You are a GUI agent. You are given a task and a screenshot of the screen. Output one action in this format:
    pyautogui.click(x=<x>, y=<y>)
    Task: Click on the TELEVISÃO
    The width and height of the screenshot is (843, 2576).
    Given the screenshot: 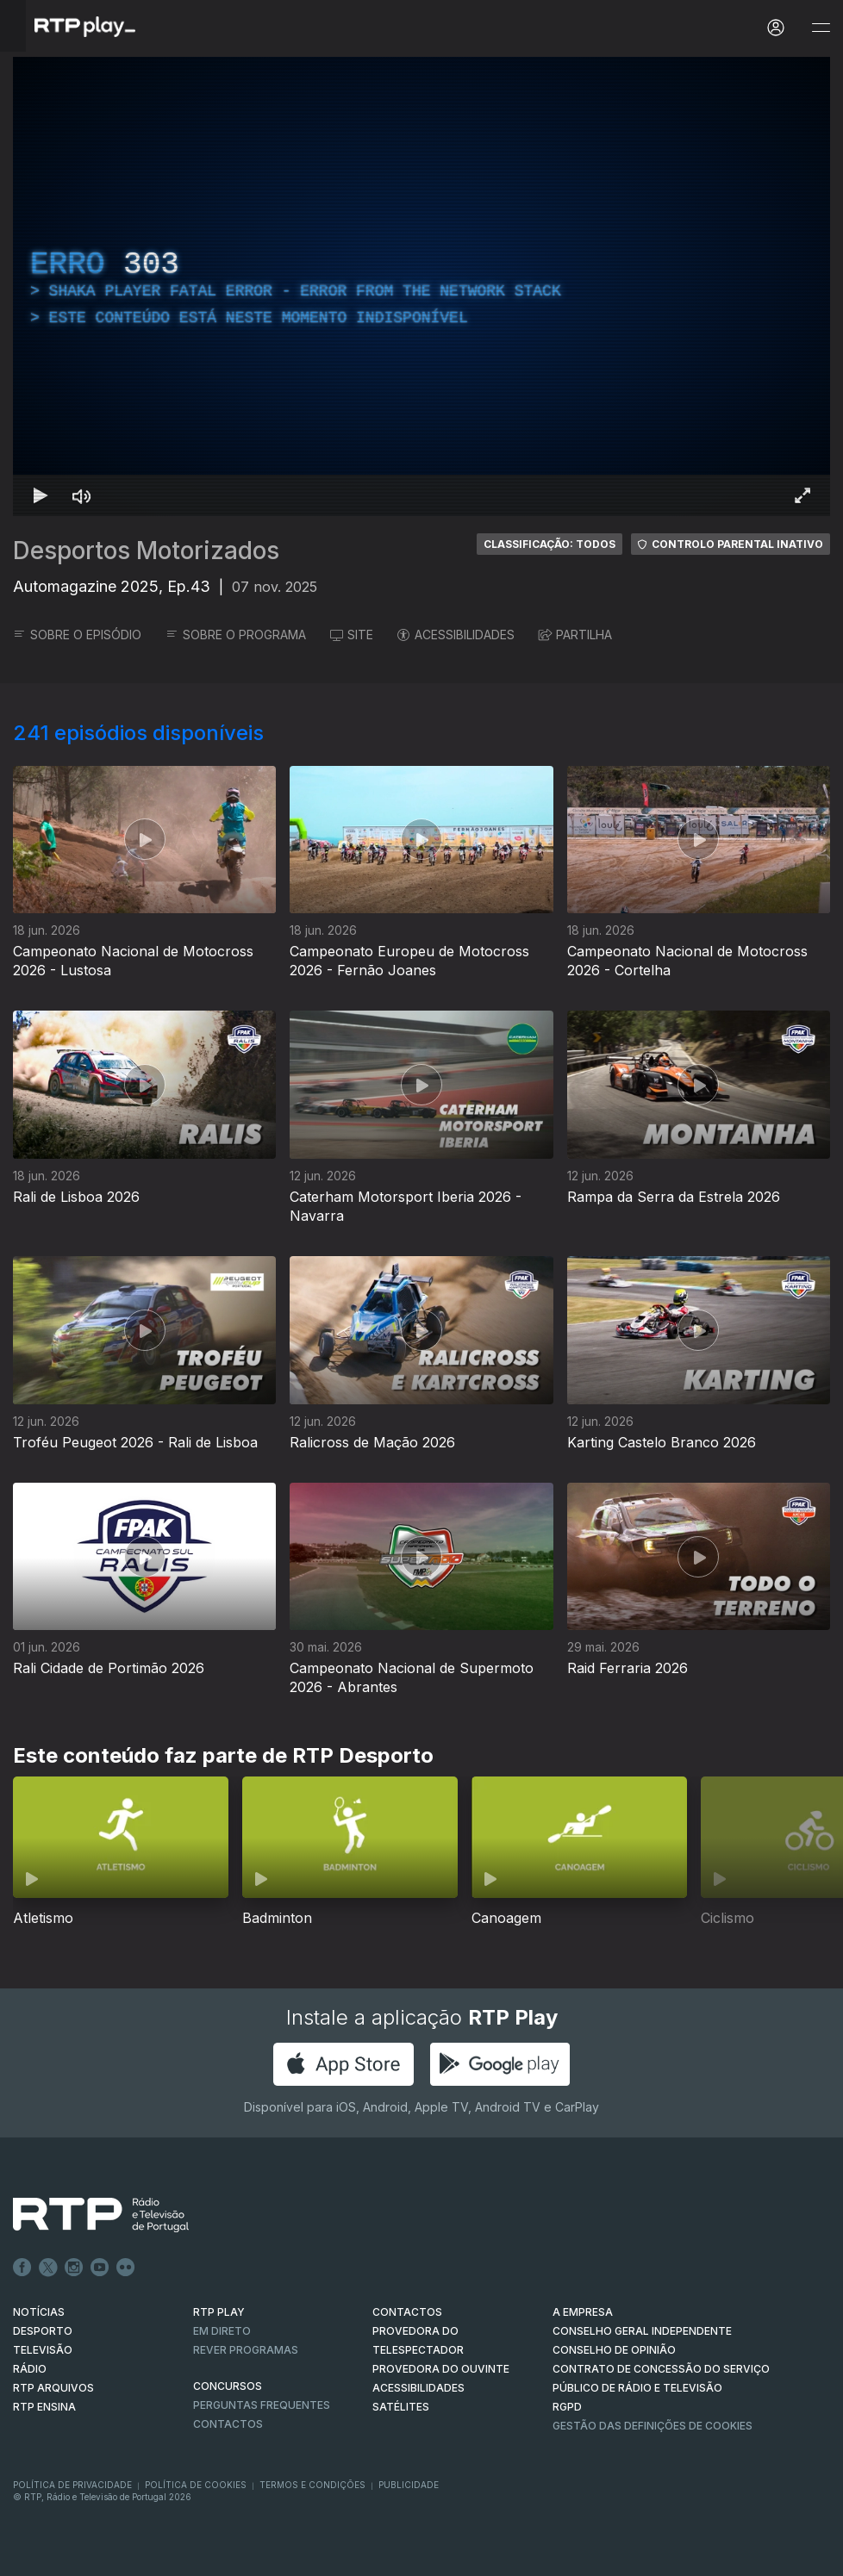 What is the action you would take?
    pyautogui.click(x=42, y=2349)
    